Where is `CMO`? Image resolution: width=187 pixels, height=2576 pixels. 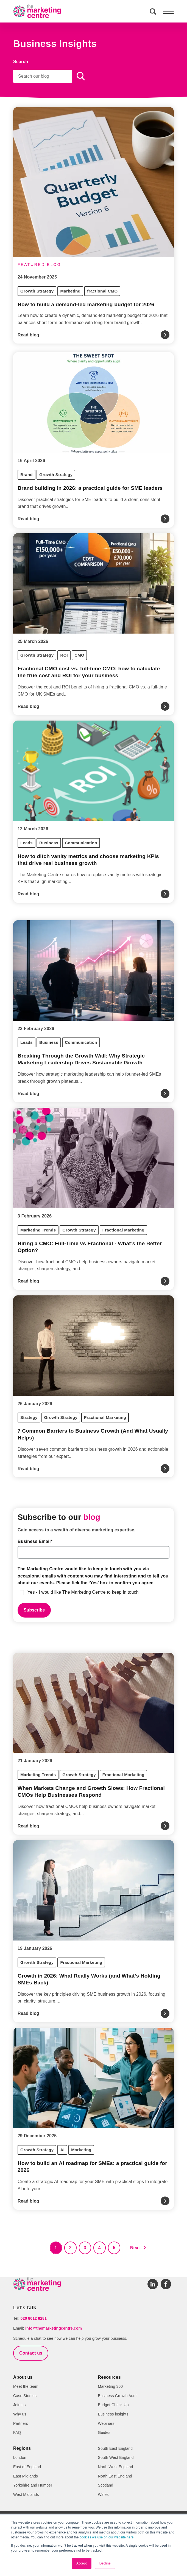 CMO is located at coordinates (79, 655).